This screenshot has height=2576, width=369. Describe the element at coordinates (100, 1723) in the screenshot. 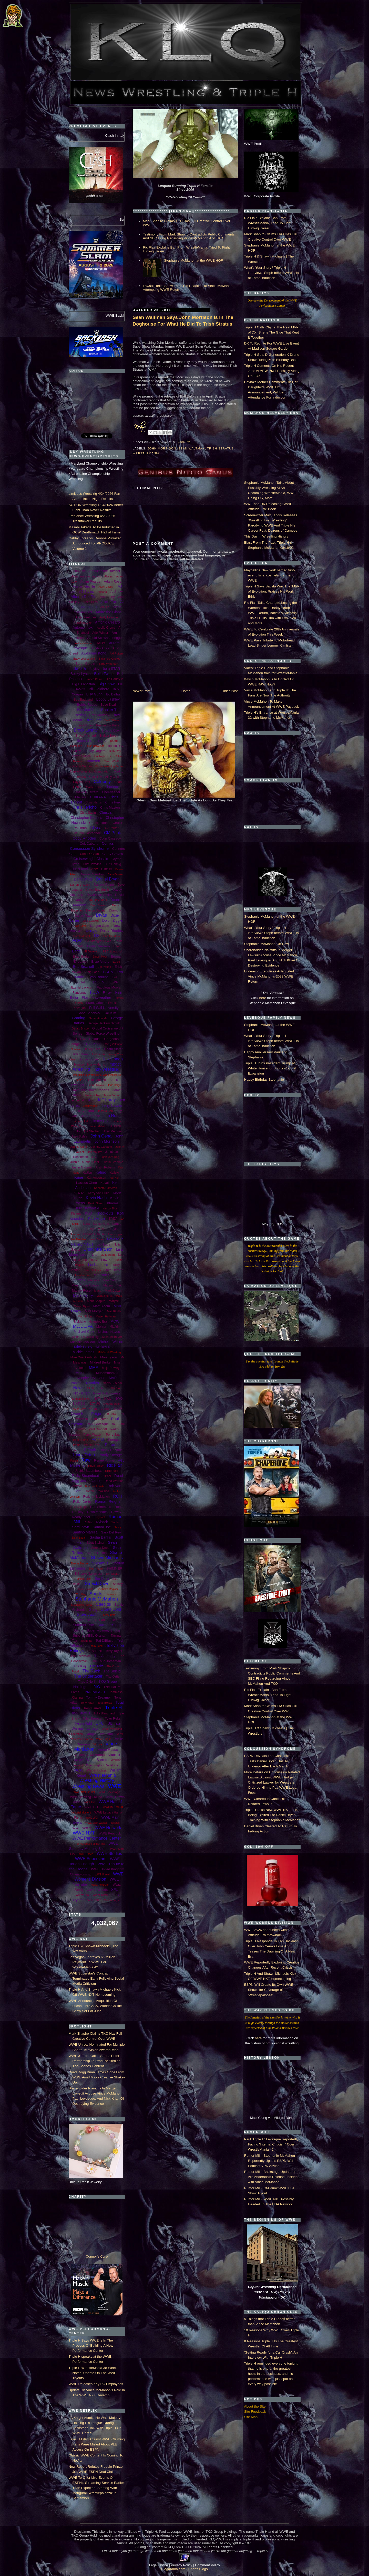

I see `UFC` at that location.